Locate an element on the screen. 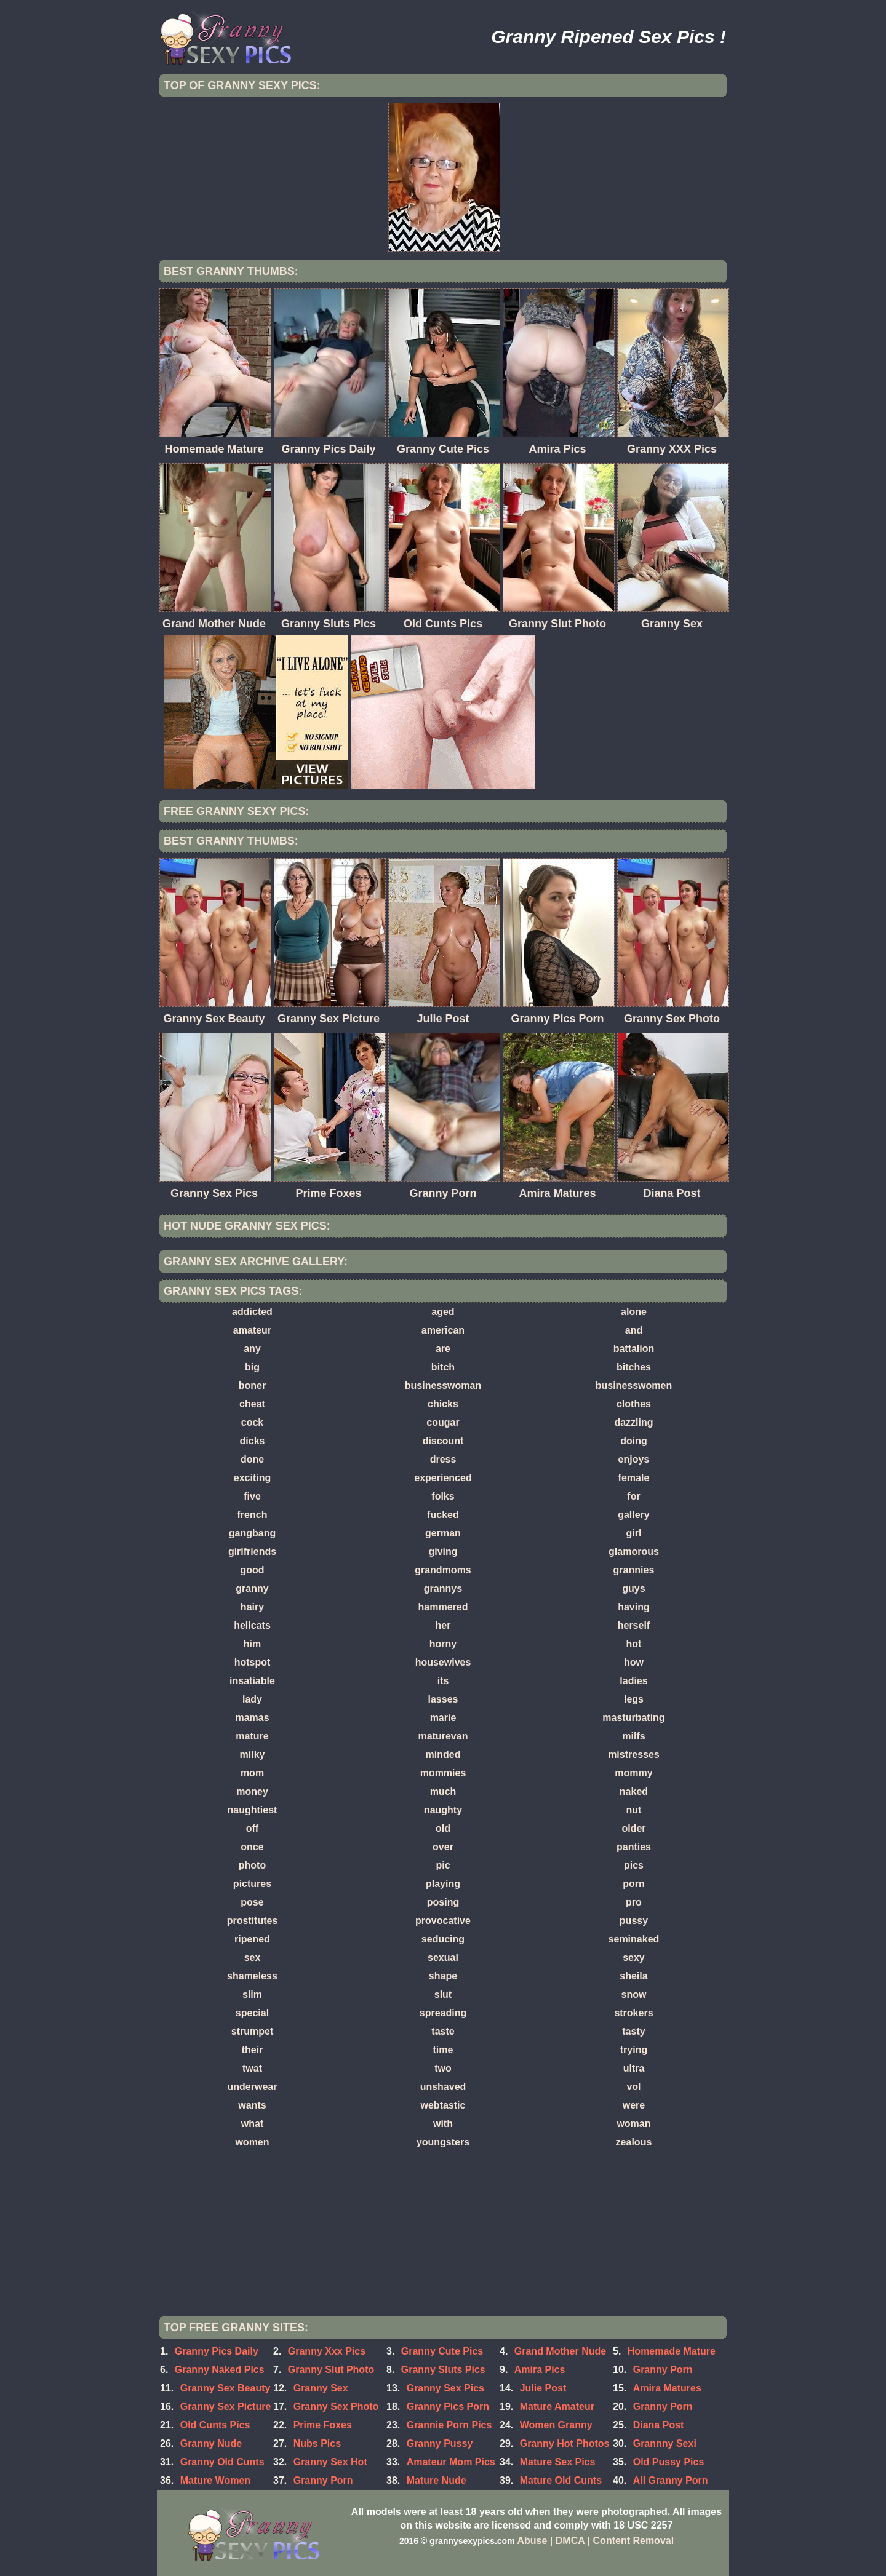 The width and height of the screenshot is (886, 2576). milfs is located at coordinates (633, 1736).